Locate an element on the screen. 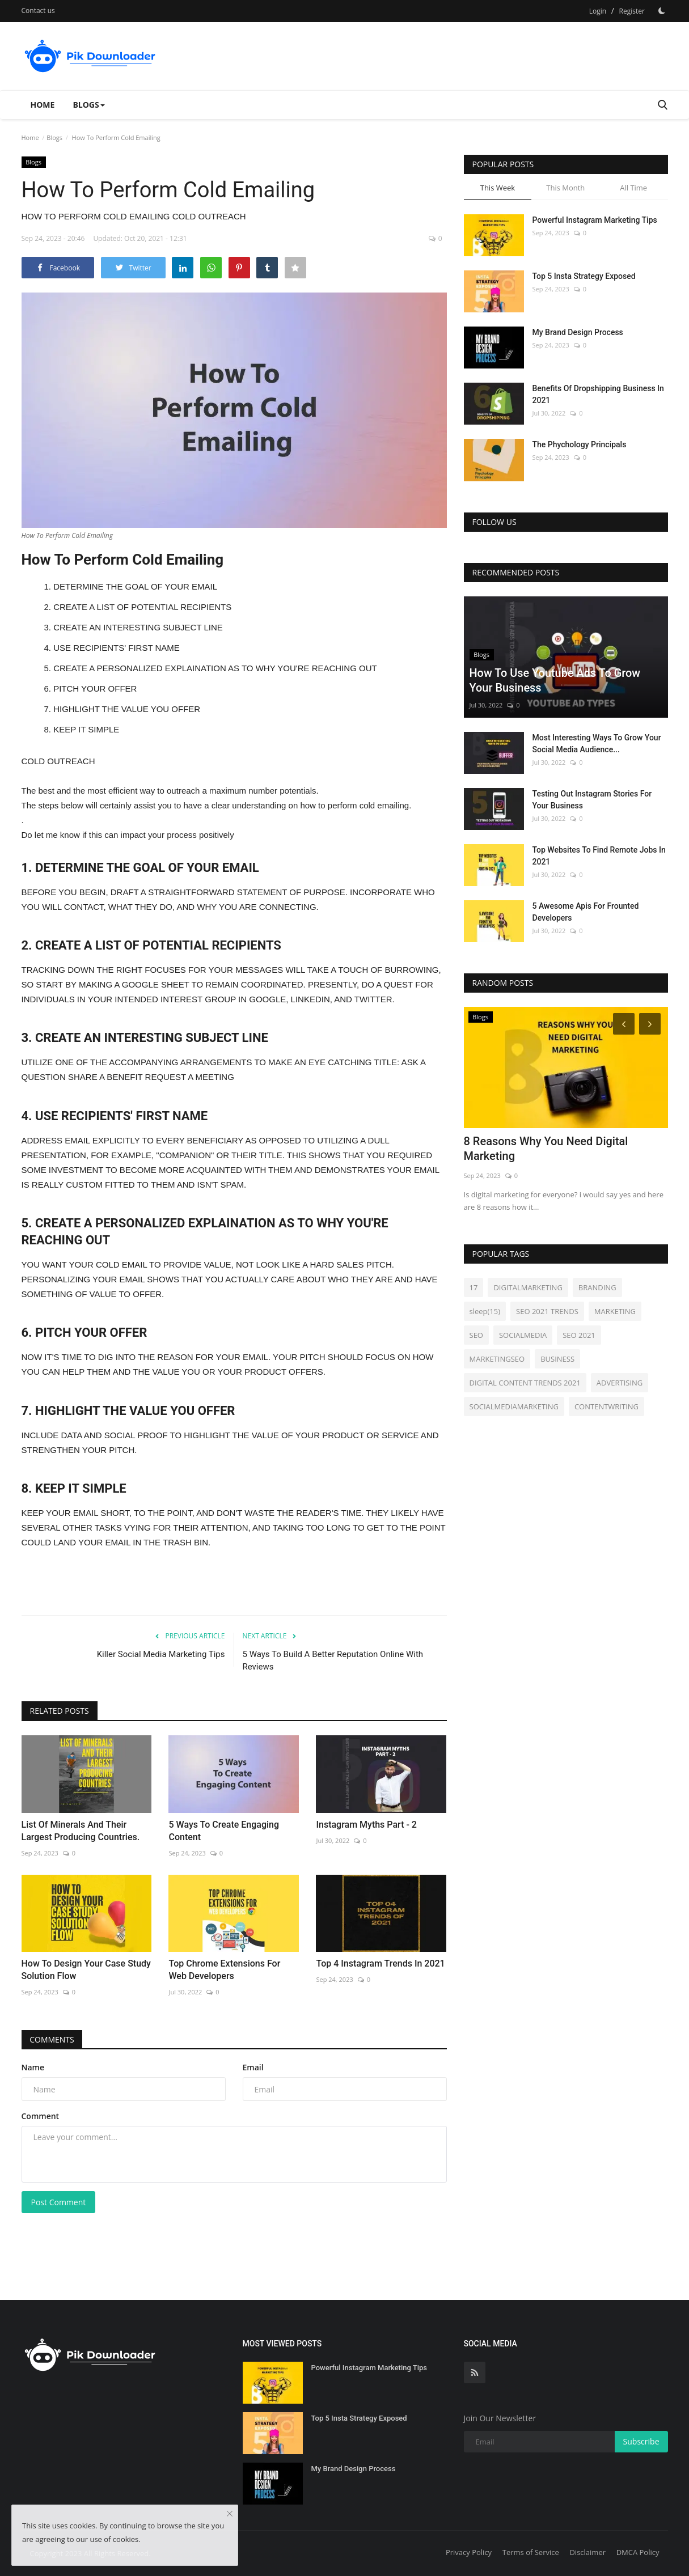 This screenshot has height=2576, width=689. DMCA Policy is located at coordinates (638, 2552).